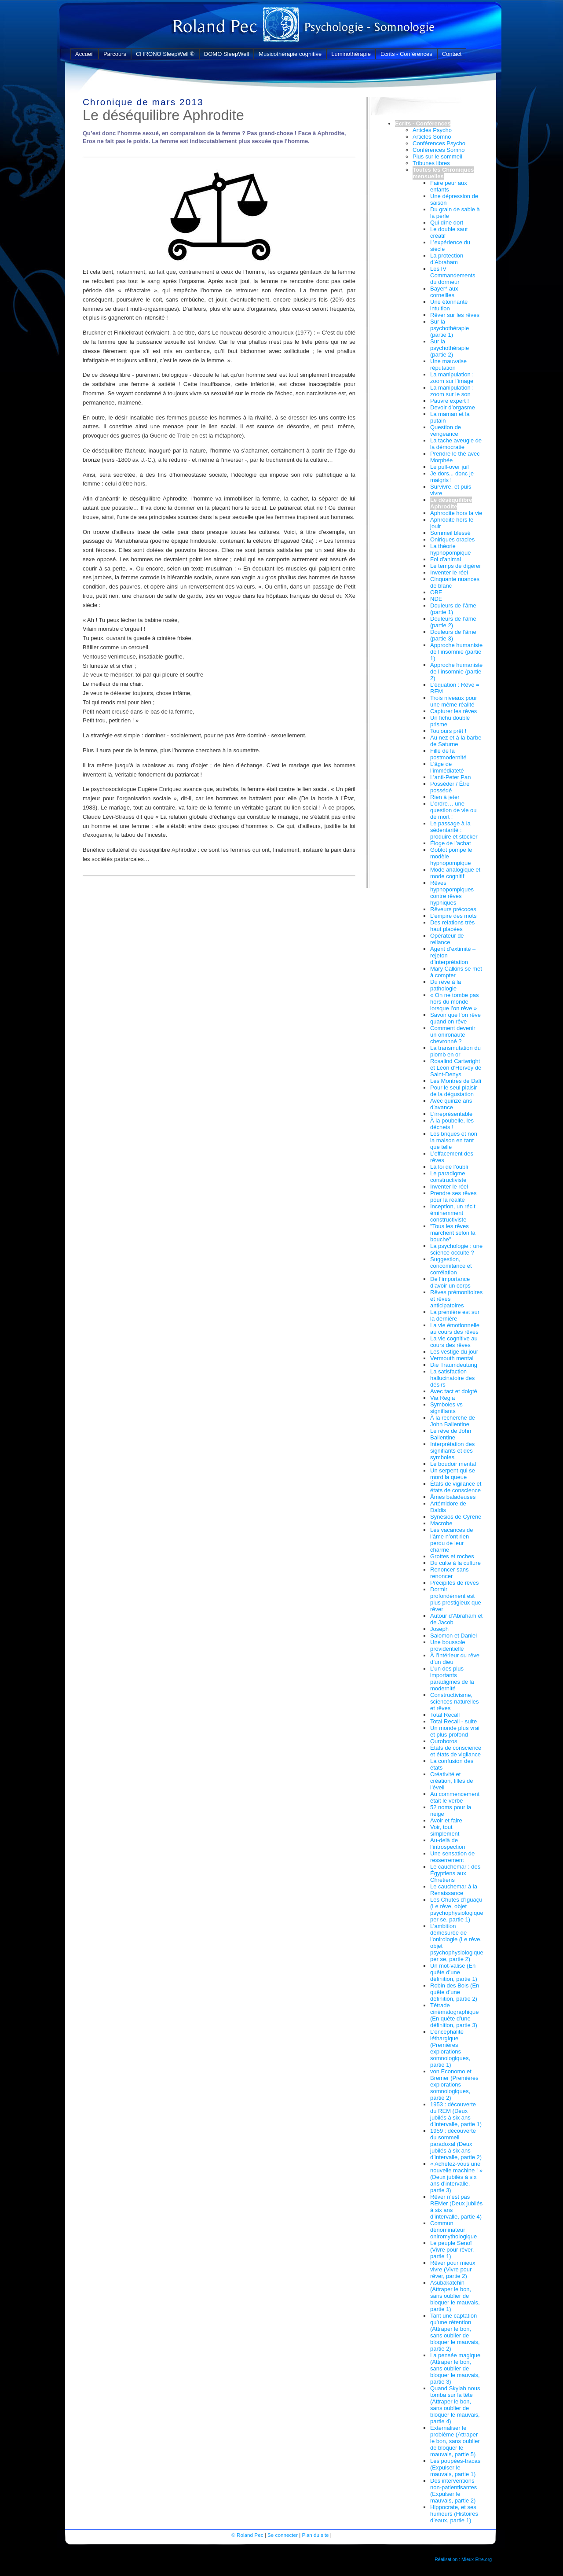 Image resolution: width=563 pixels, height=2576 pixels. Describe the element at coordinates (455, 2295) in the screenshot. I see `Asubakatchin (Attraper le bon, sans oublier de bloquer le mauvais, partie 1)` at that location.